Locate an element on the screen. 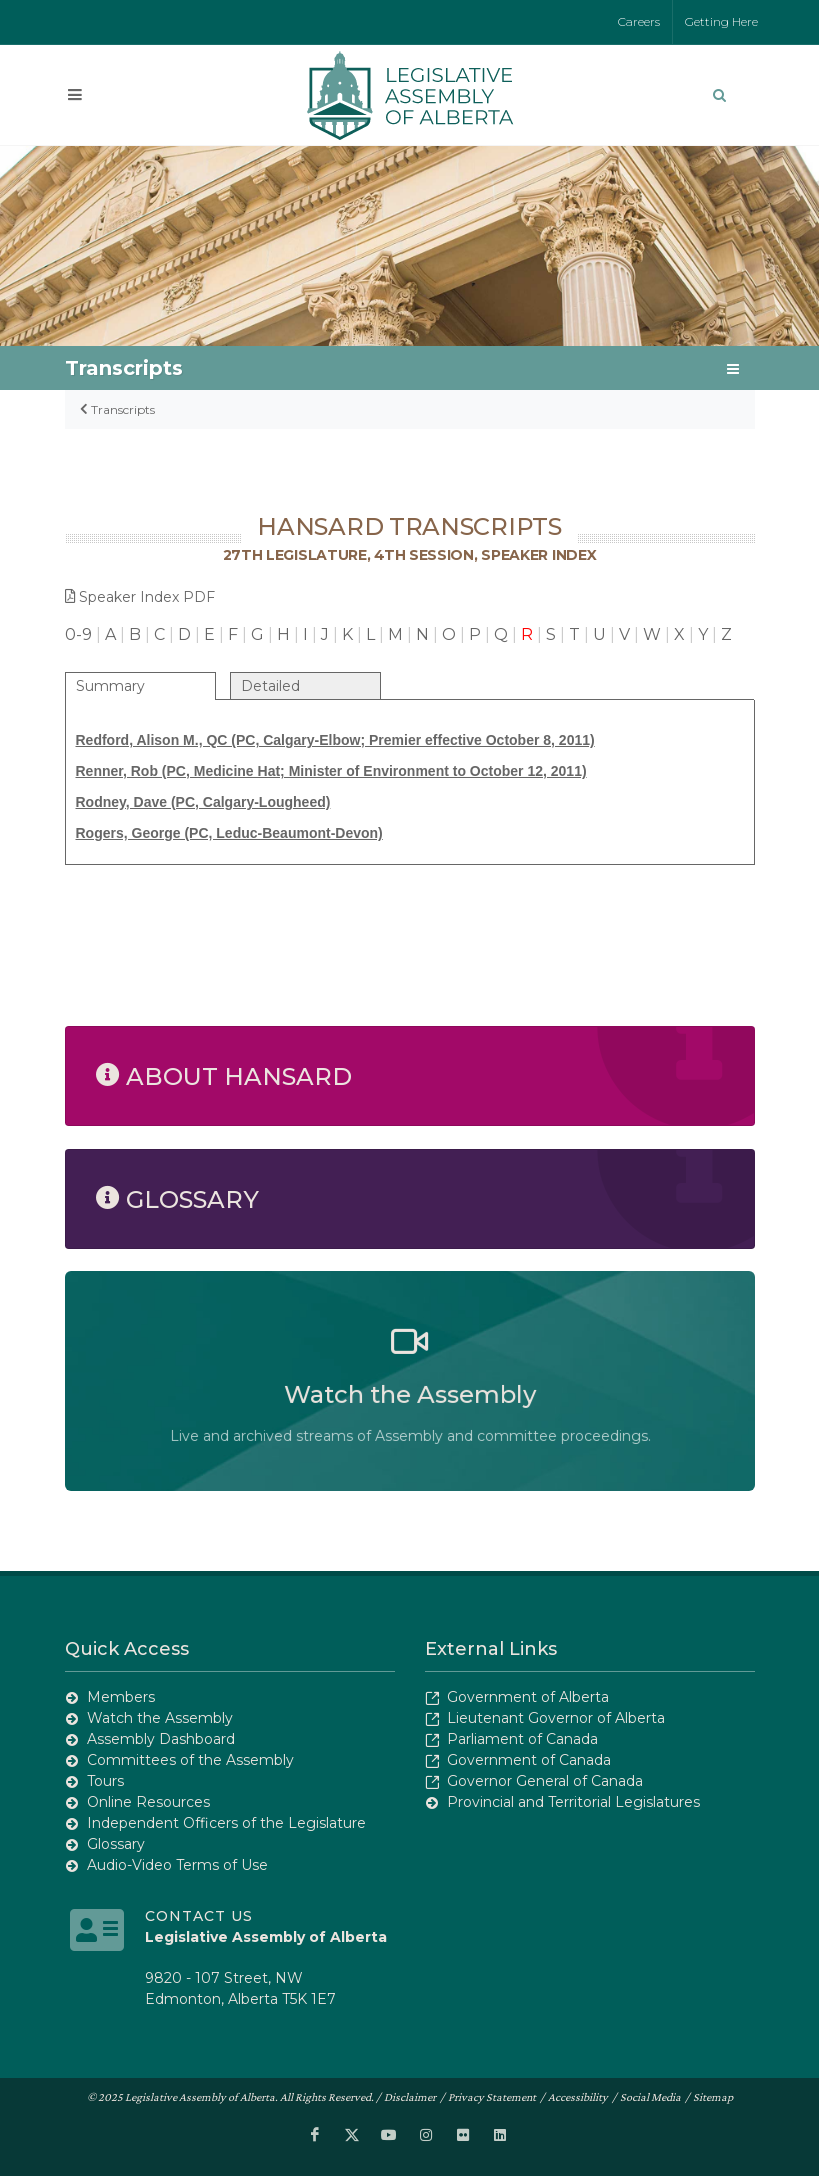 This screenshot has height=2176, width=819. Detailed is located at coordinates (270, 686).